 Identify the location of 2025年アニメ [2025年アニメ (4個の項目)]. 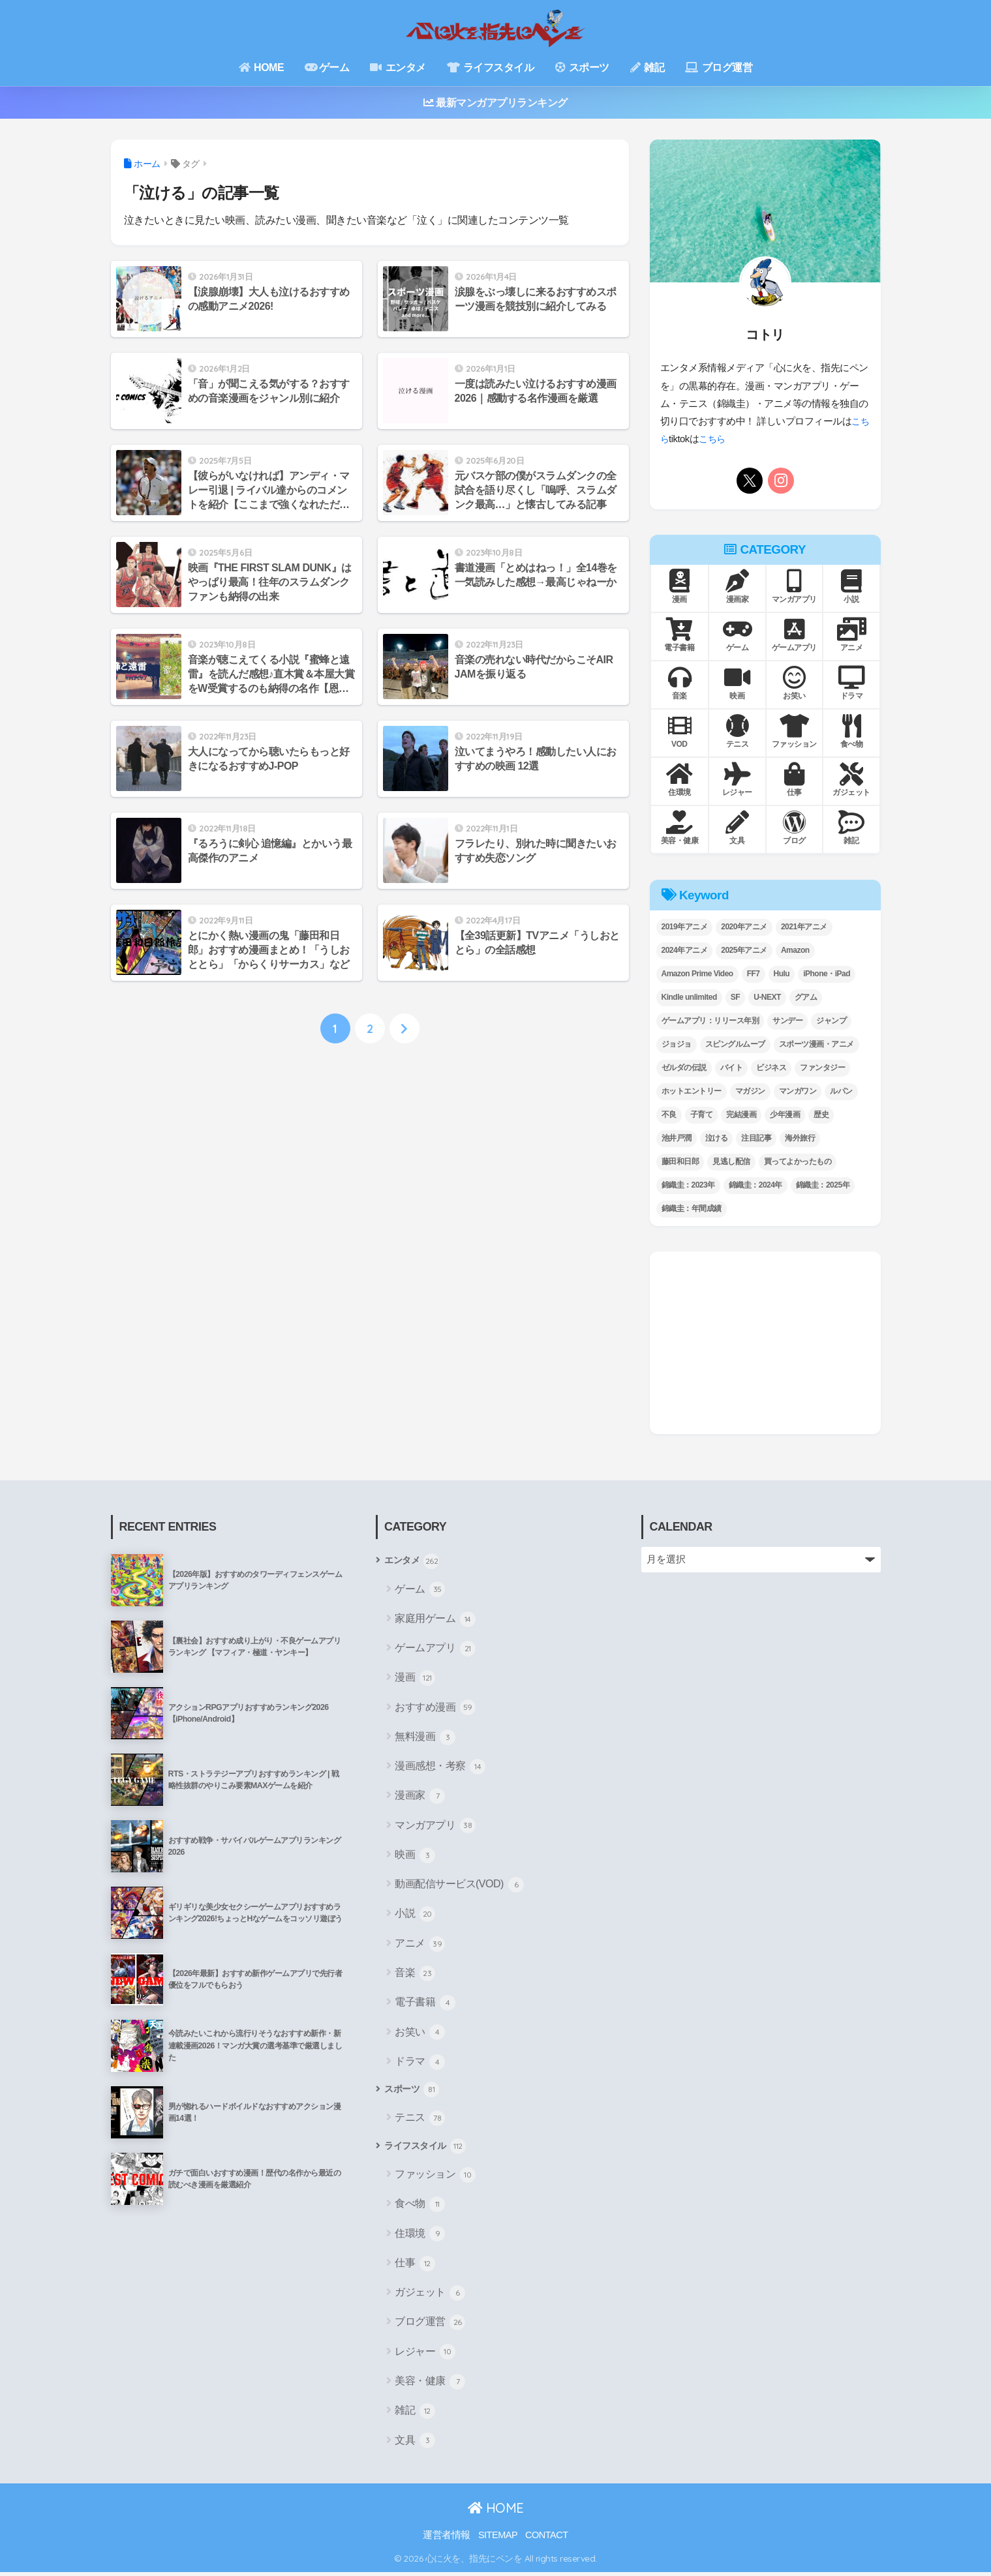
(744, 950).